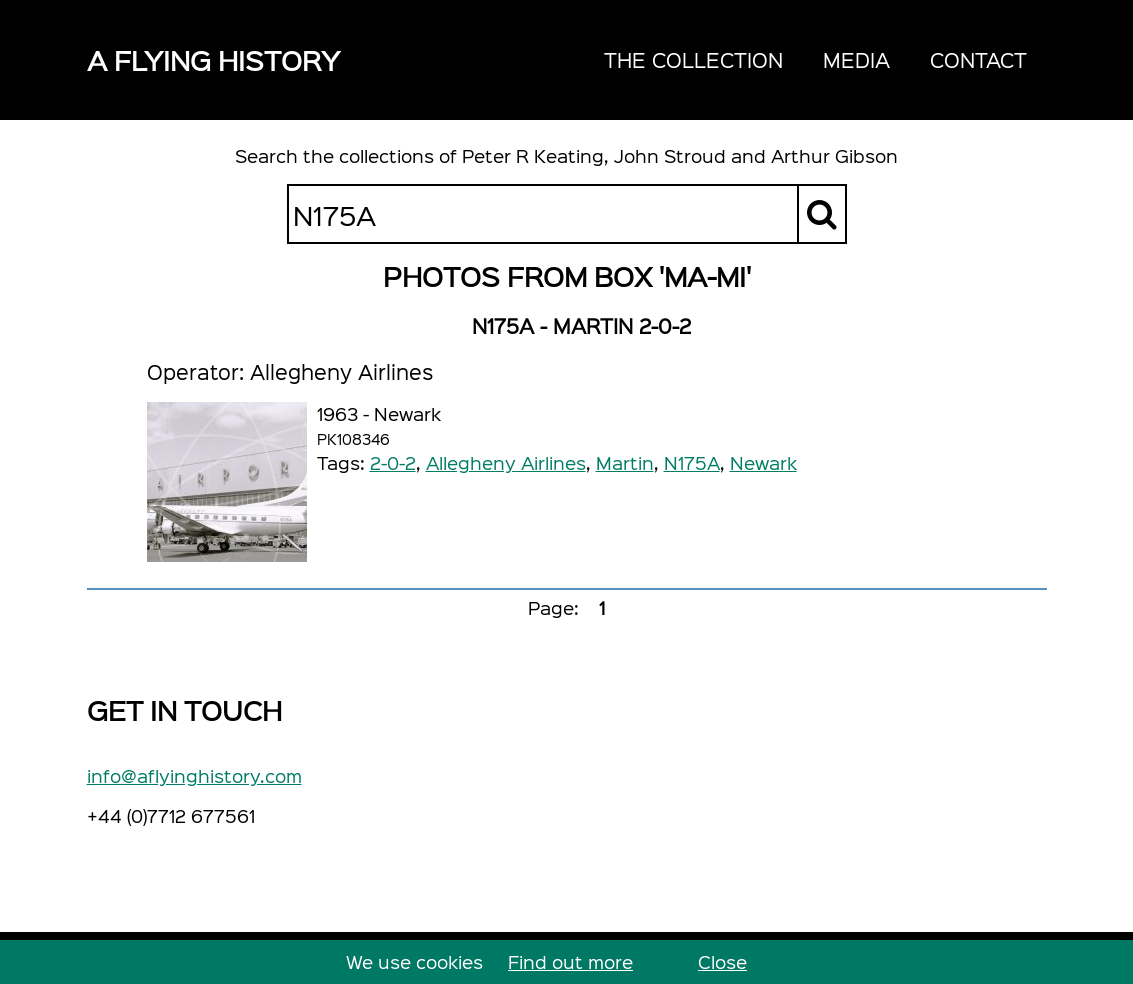 The width and height of the screenshot is (1133, 984). I want to click on Newark, so click(763, 462).